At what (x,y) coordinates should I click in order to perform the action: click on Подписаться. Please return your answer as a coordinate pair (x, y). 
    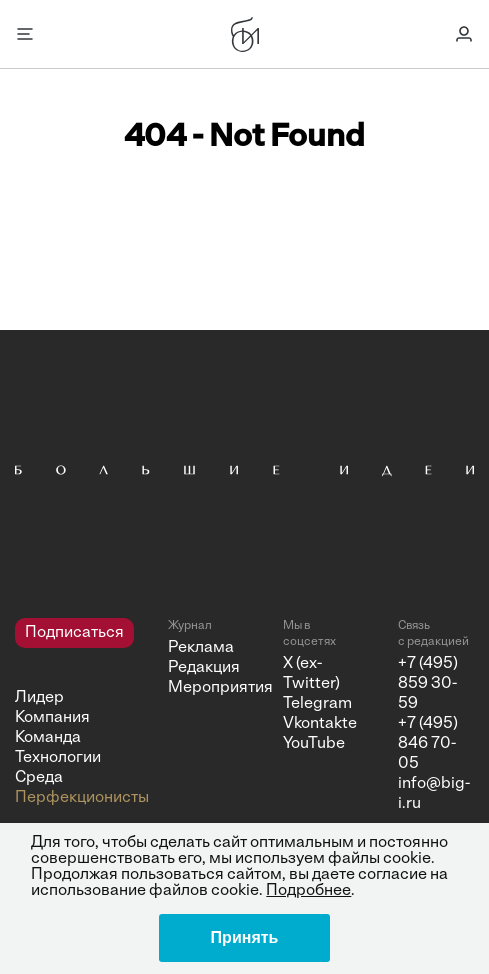
    Looking at the image, I should click on (74, 633).